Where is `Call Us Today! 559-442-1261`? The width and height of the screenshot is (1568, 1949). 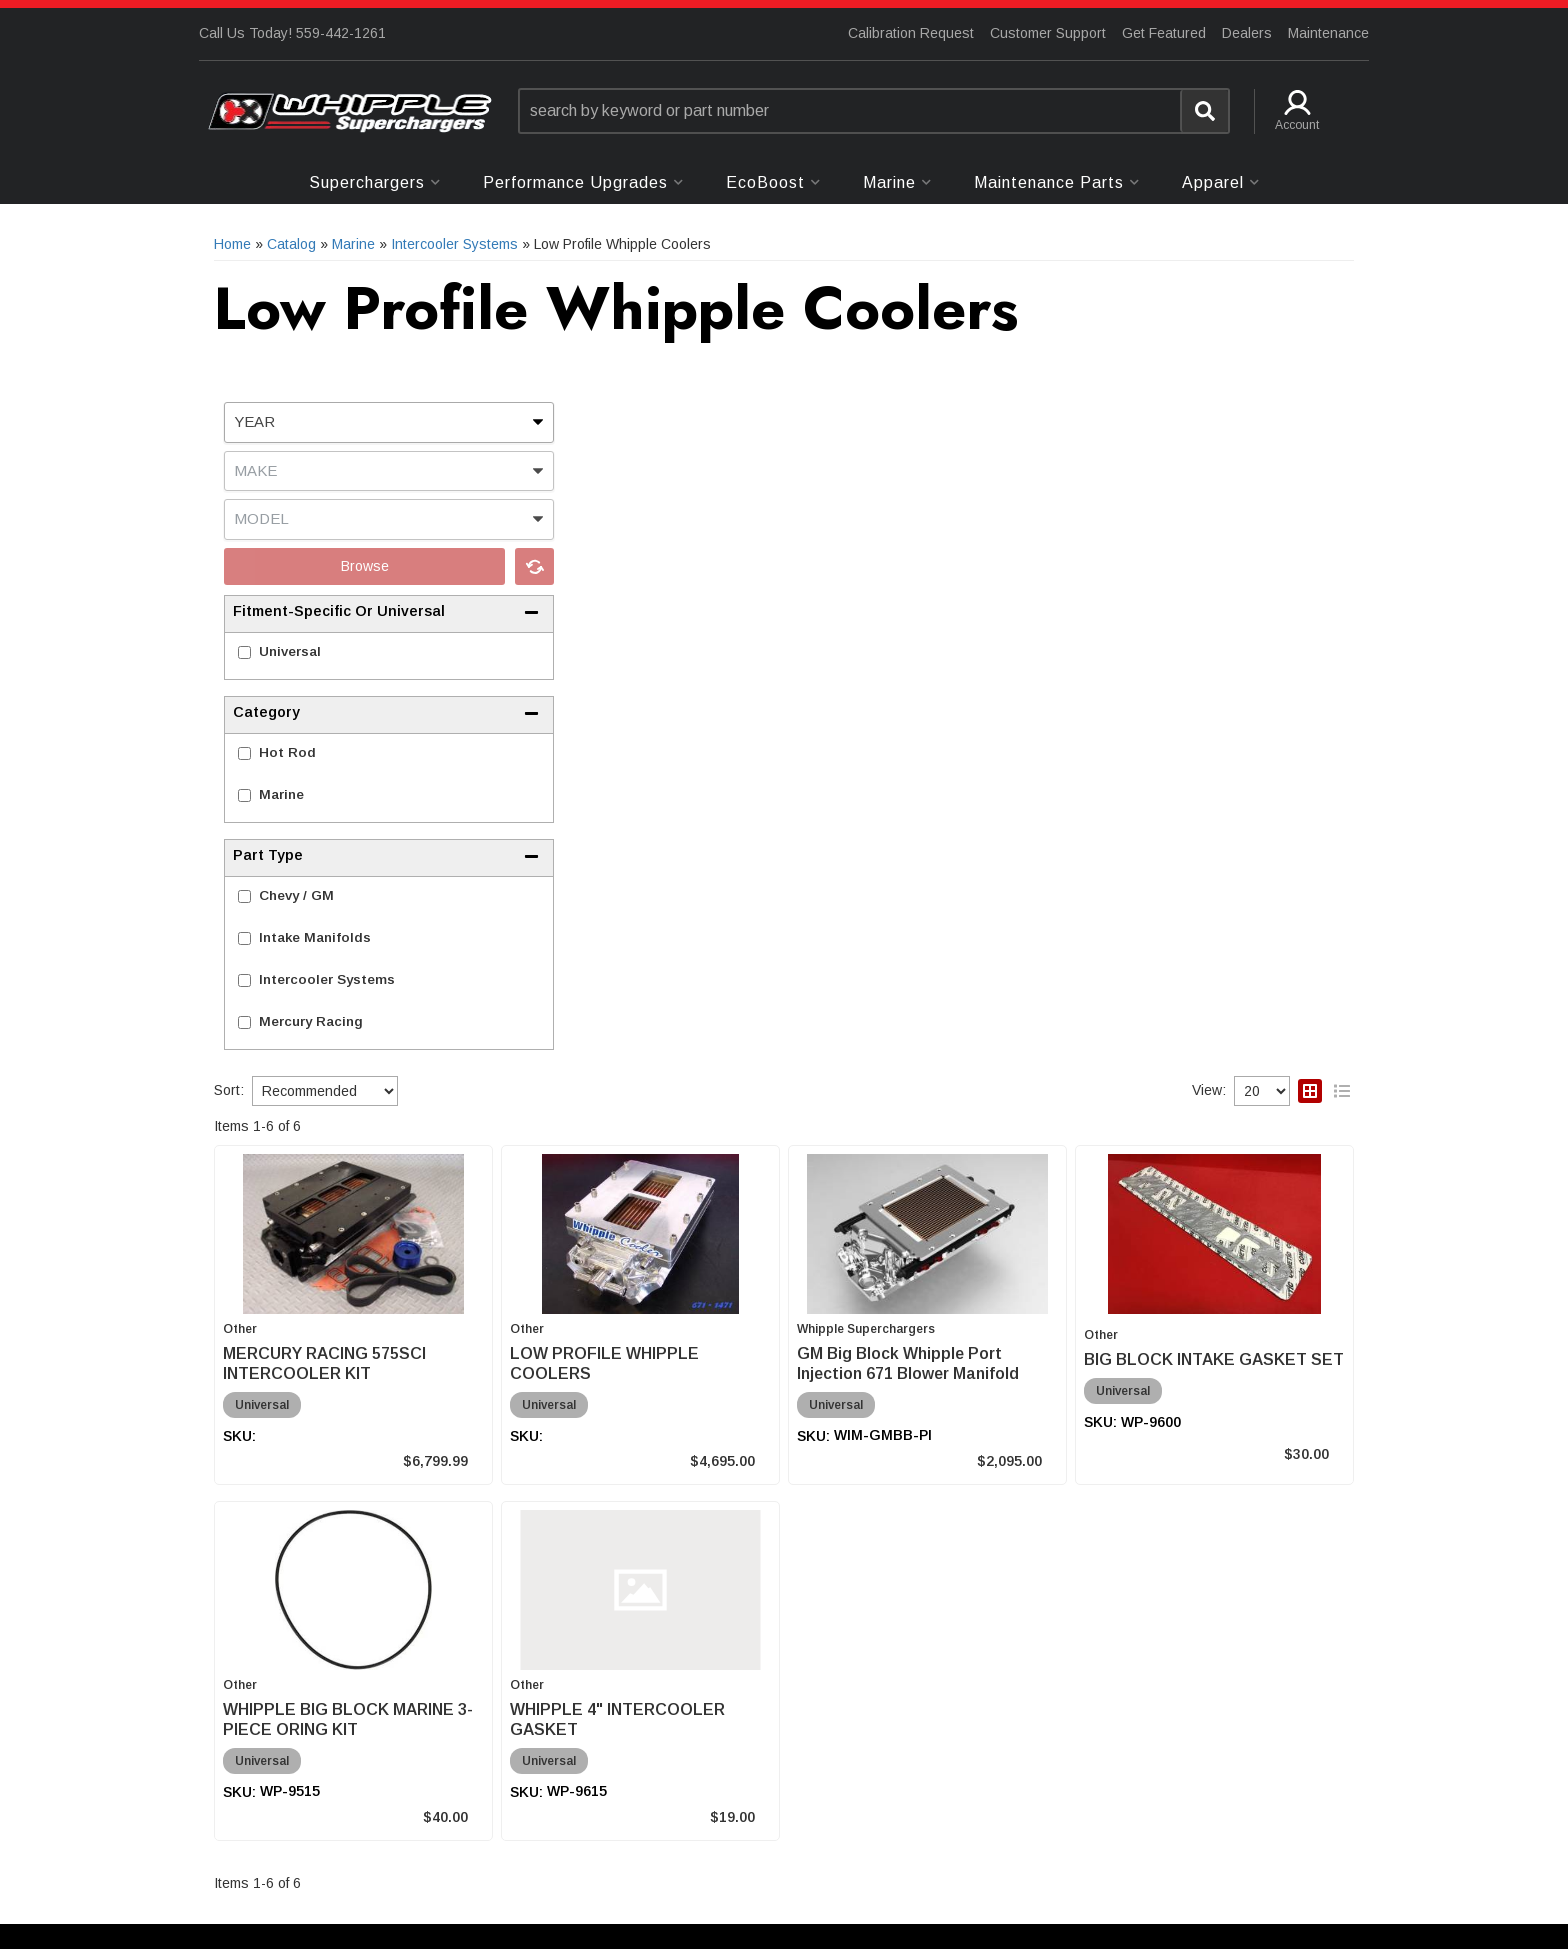
Call Us Today! 559-442-1261 is located at coordinates (292, 33).